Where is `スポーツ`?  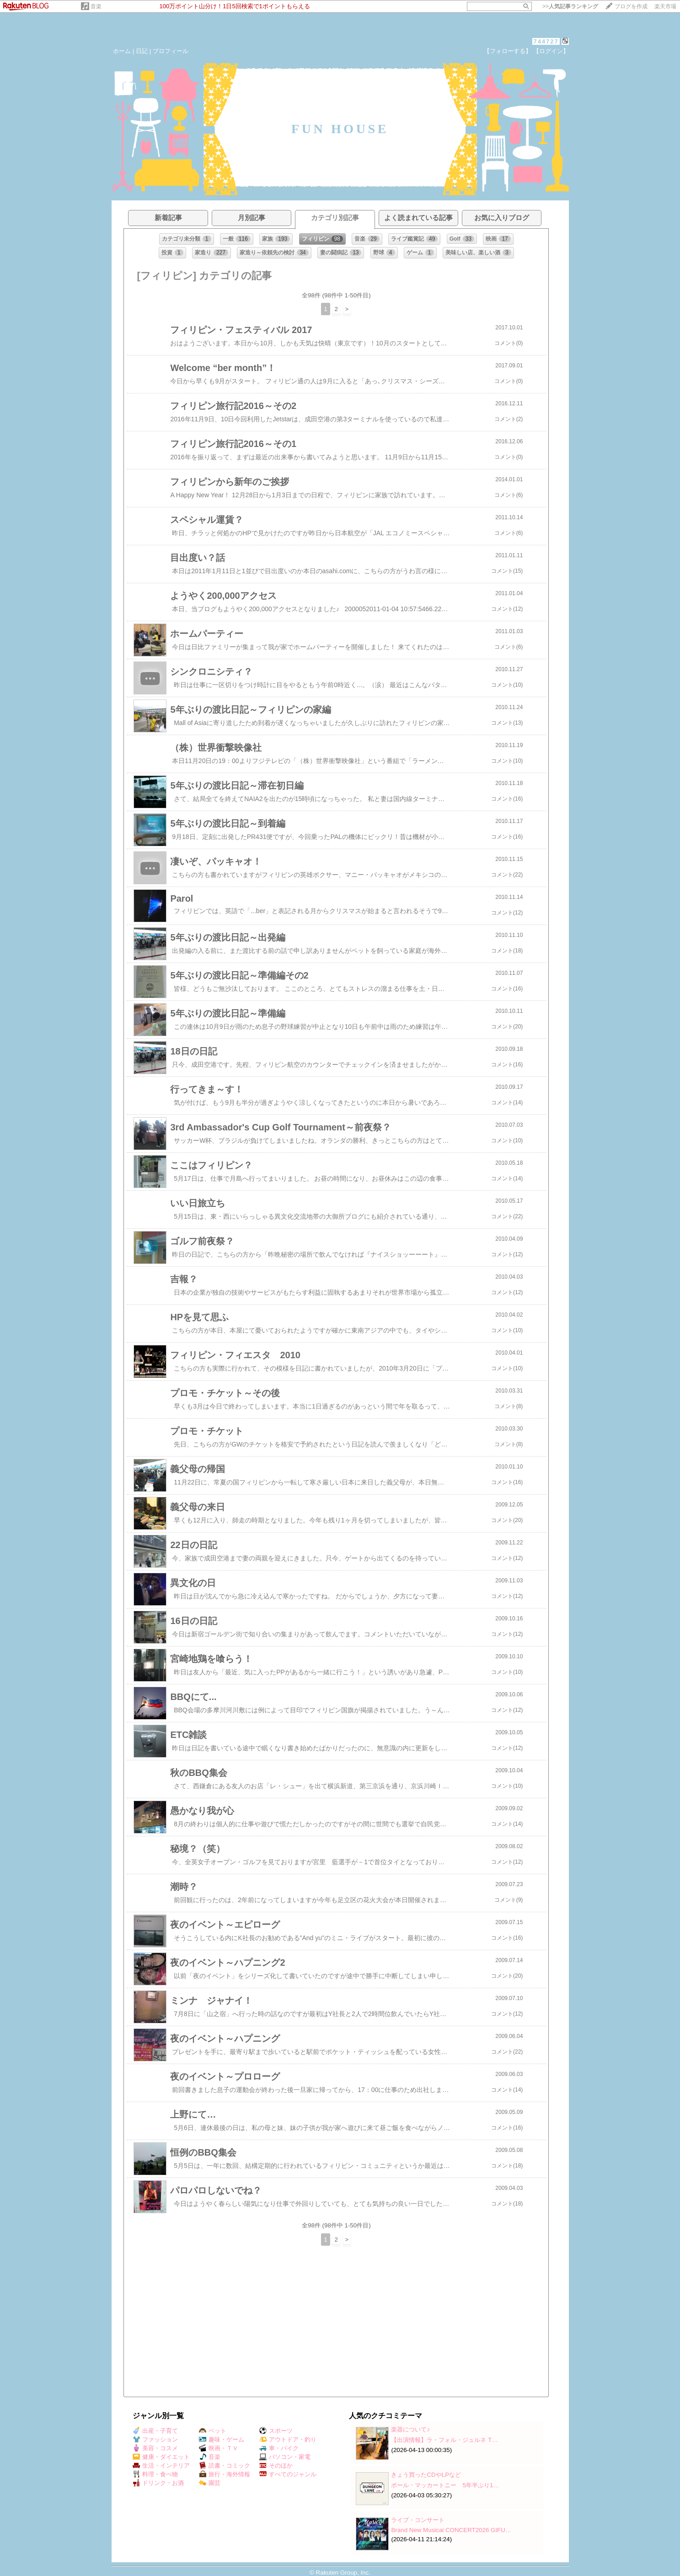
スポーツ is located at coordinates (276, 2430).